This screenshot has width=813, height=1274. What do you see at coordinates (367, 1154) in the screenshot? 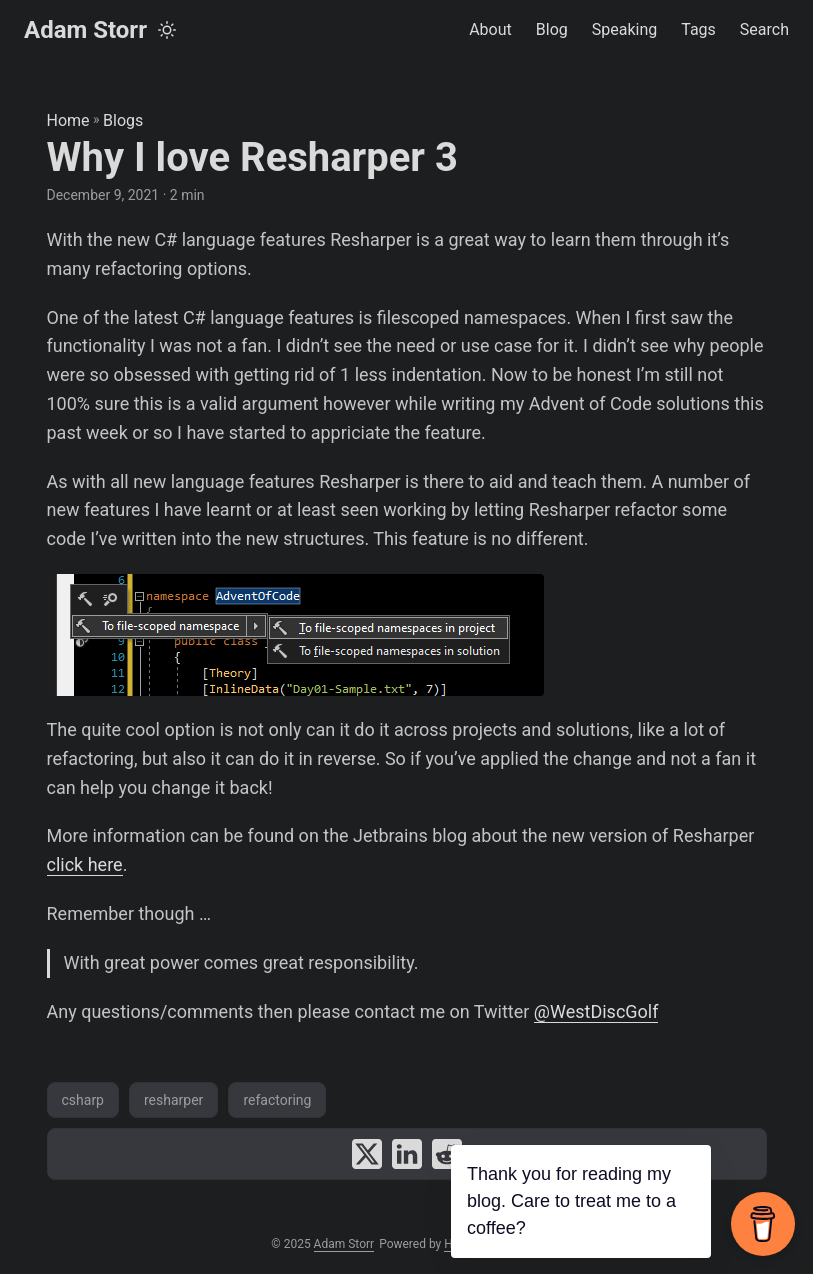
I see `[share Why I love Resharper 3 on x]` at bounding box center [367, 1154].